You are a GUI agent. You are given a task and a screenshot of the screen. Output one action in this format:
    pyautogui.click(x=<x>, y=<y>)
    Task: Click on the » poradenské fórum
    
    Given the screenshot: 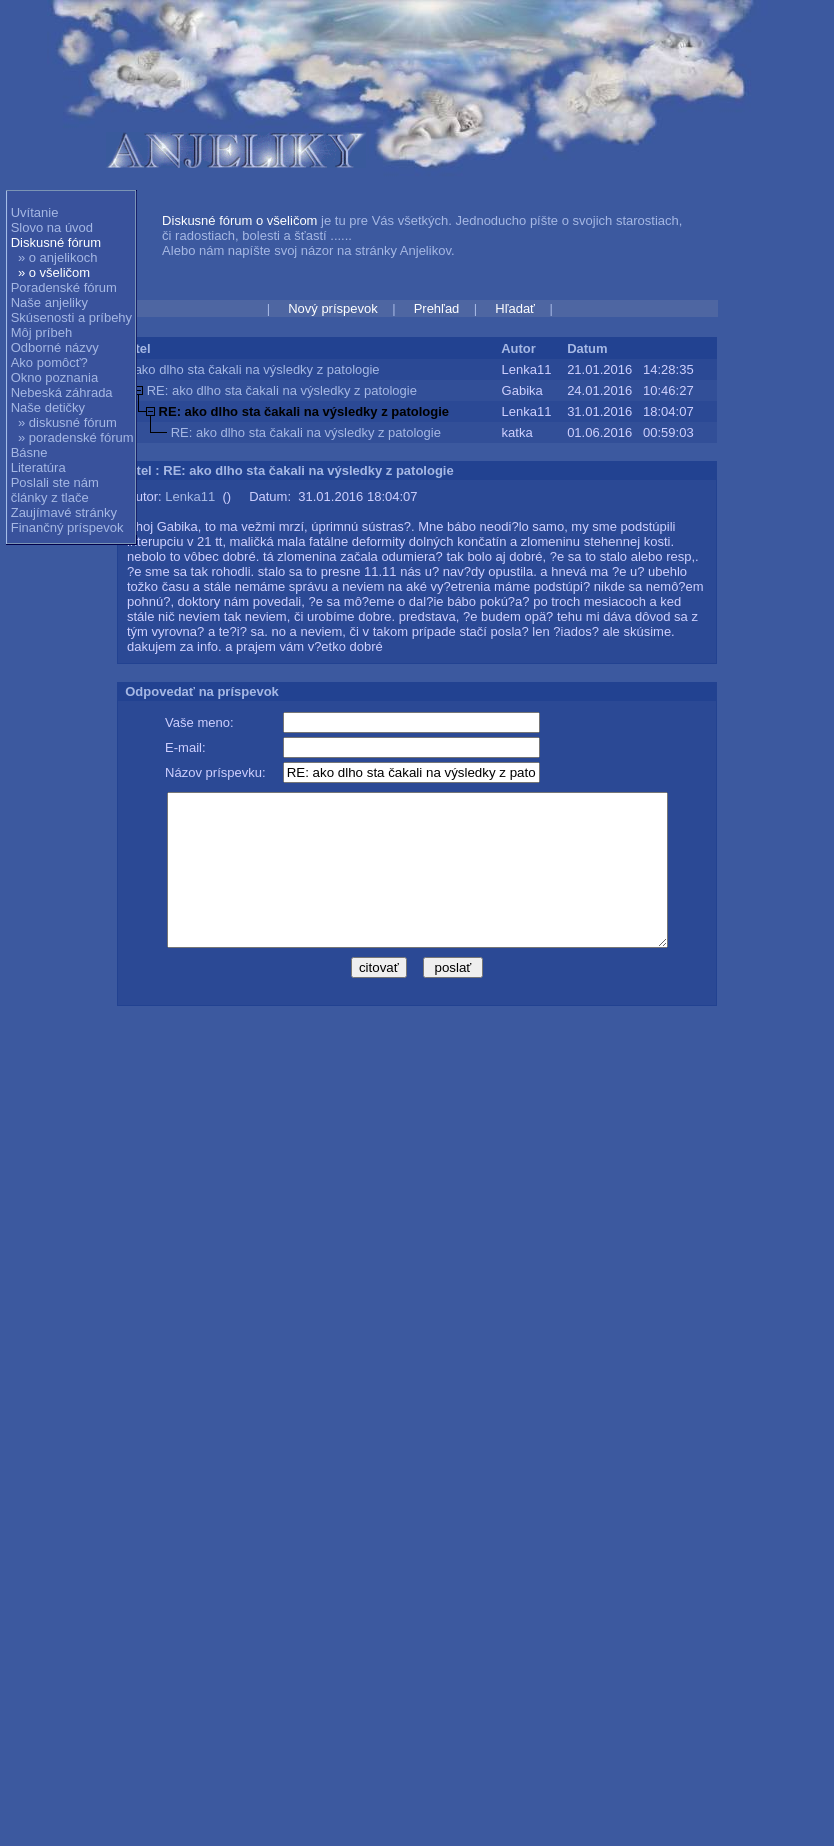 What is the action you would take?
    pyautogui.click(x=76, y=437)
    